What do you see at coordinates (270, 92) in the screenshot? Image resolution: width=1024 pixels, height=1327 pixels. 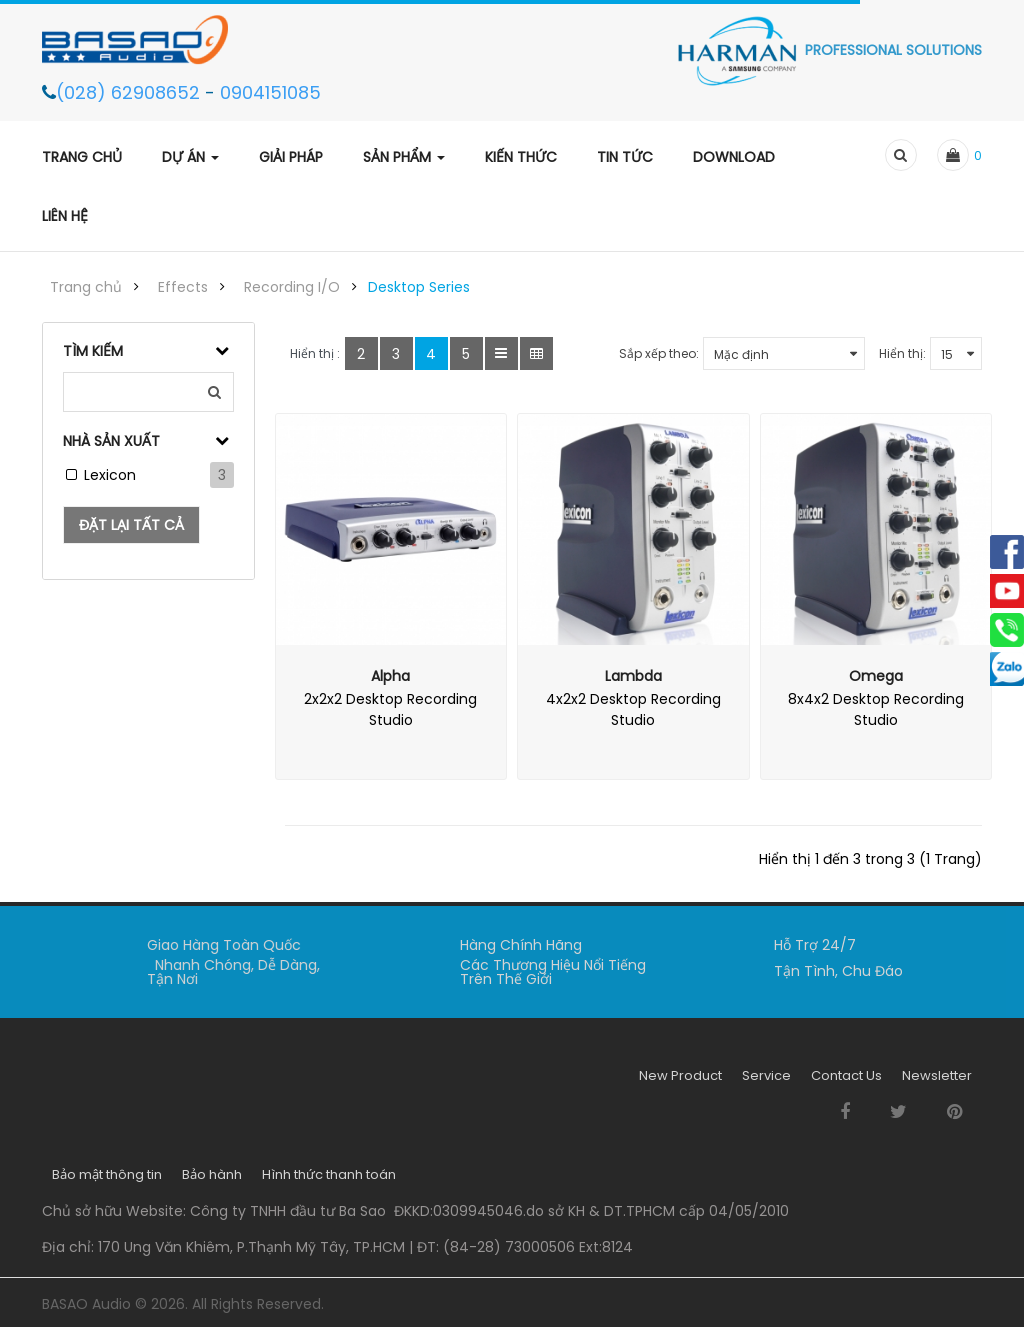 I see `0904151085` at bounding box center [270, 92].